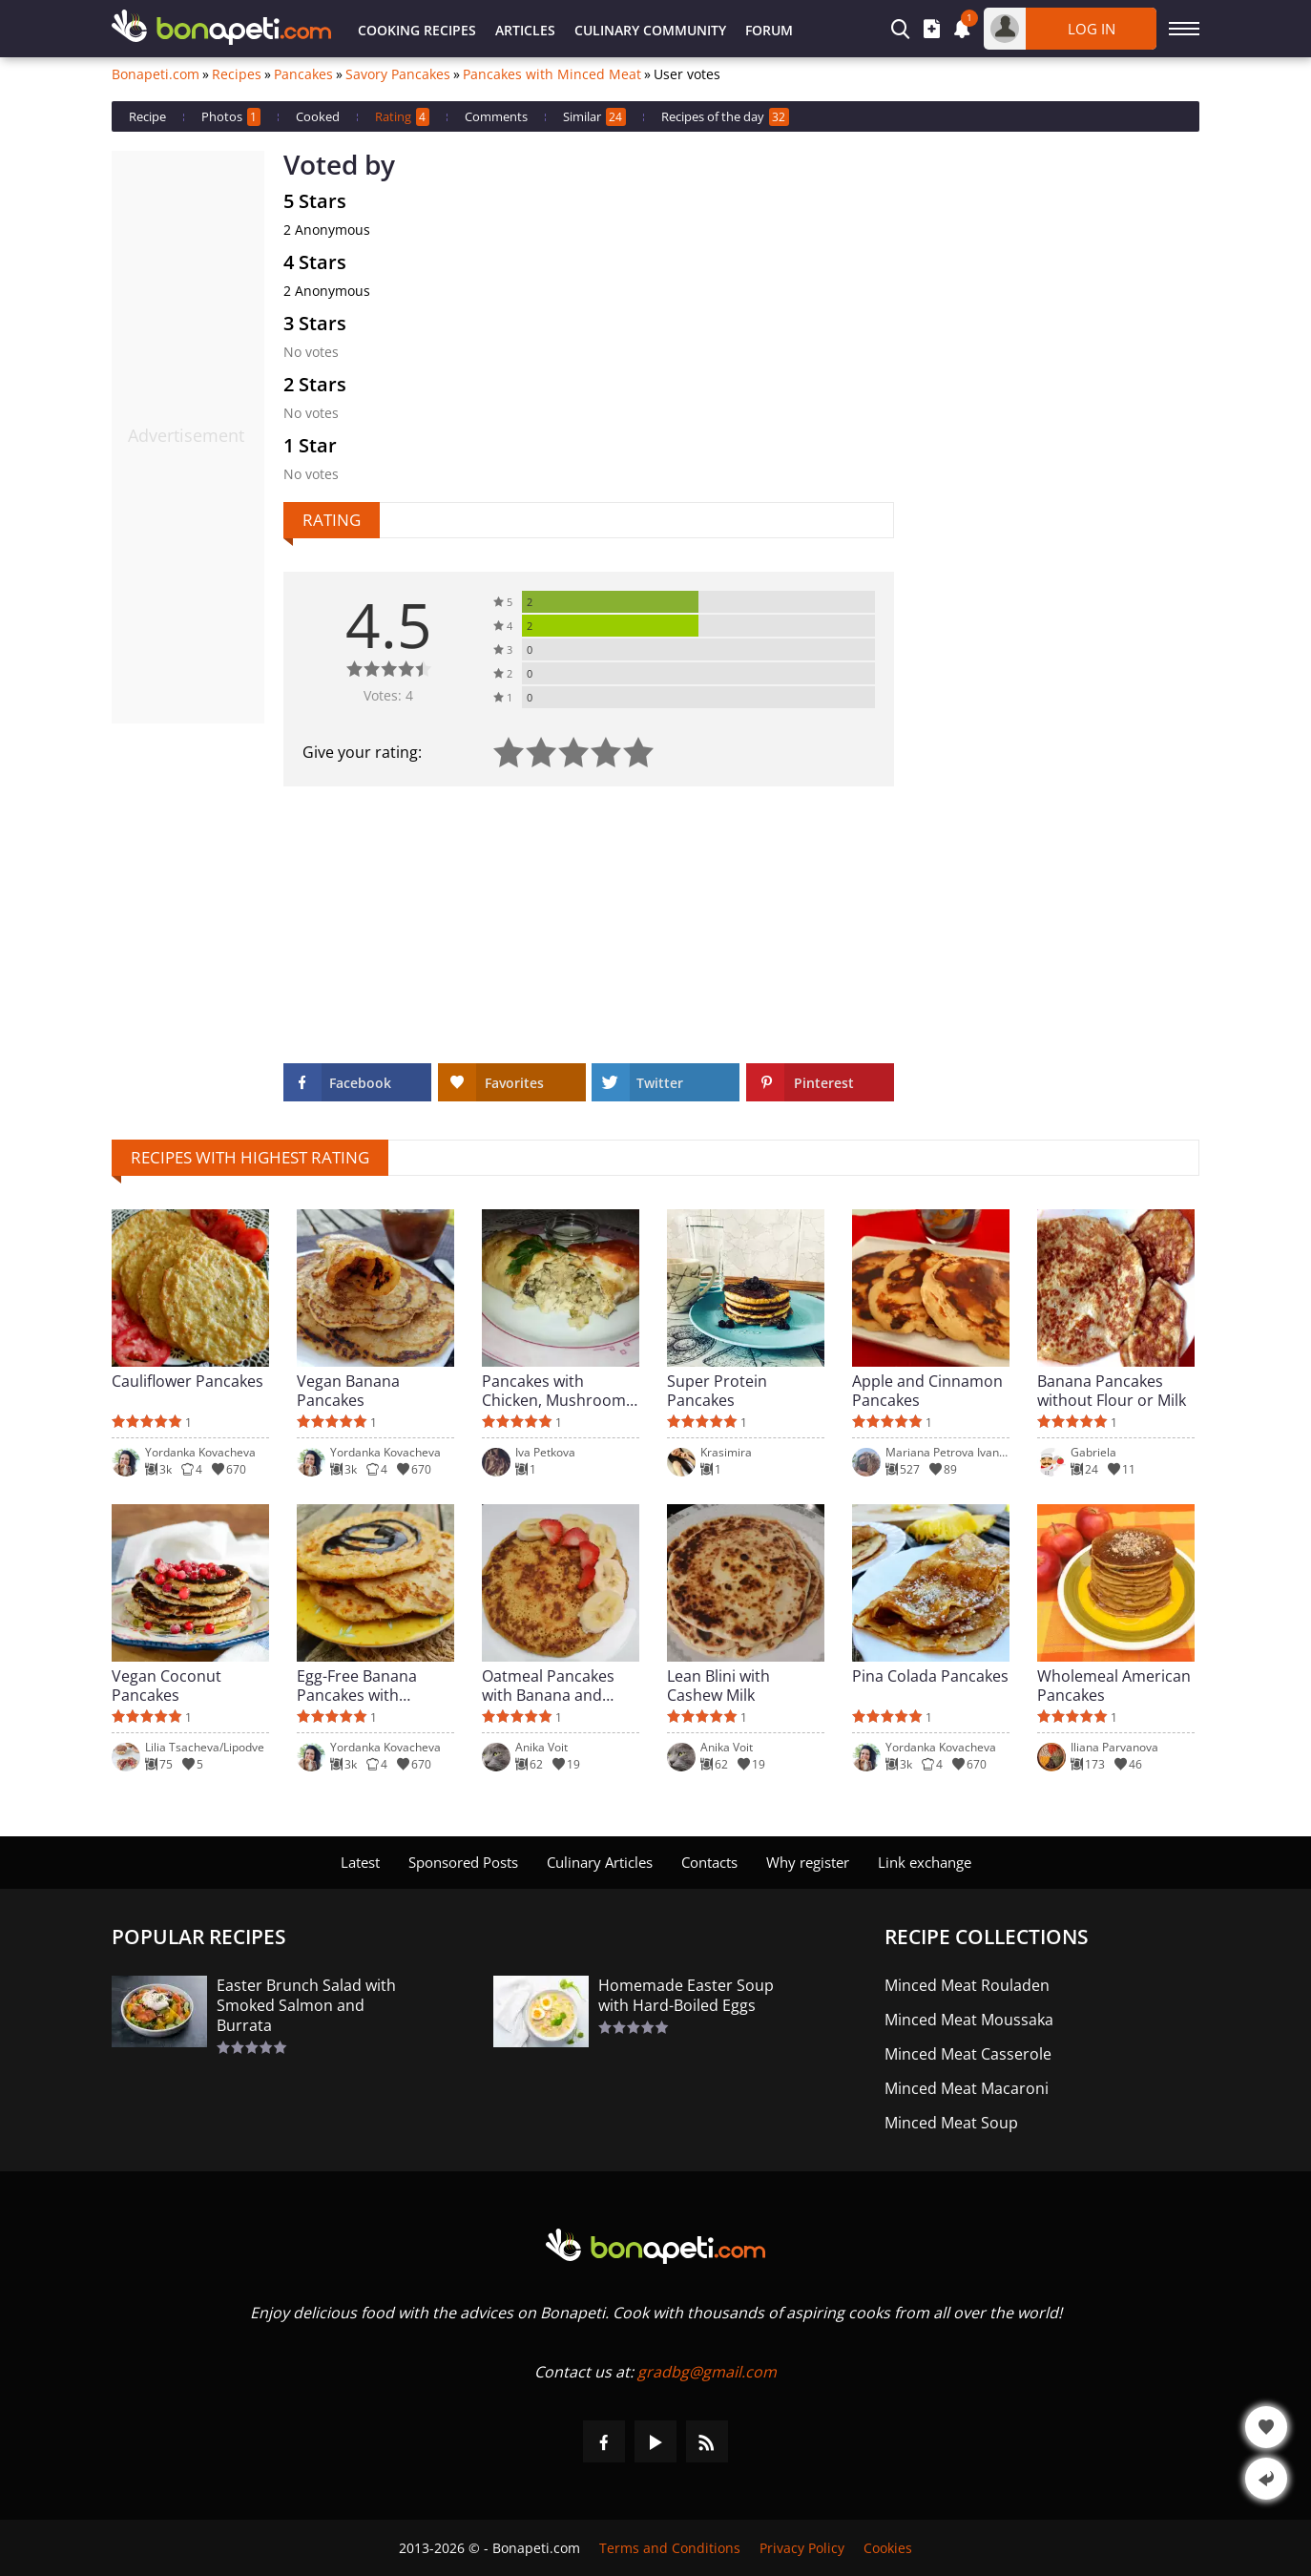 This screenshot has height=2576, width=1311. Describe the element at coordinates (968, 2020) in the screenshot. I see `Minced Meat Moussaka` at that location.